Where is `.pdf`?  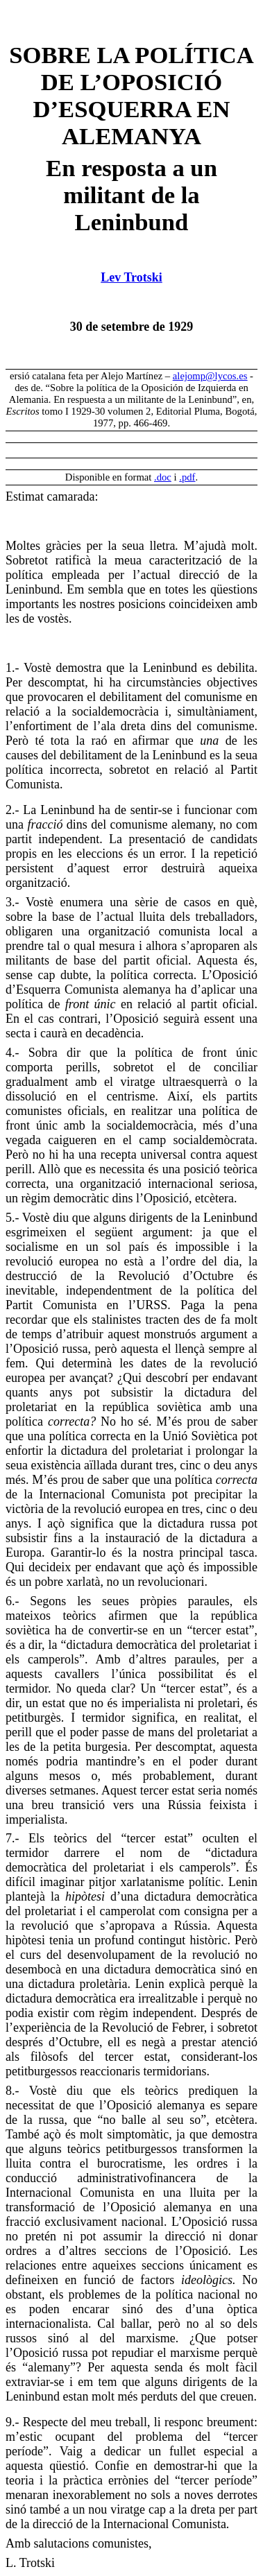 .pdf is located at coordinates (187, 477).